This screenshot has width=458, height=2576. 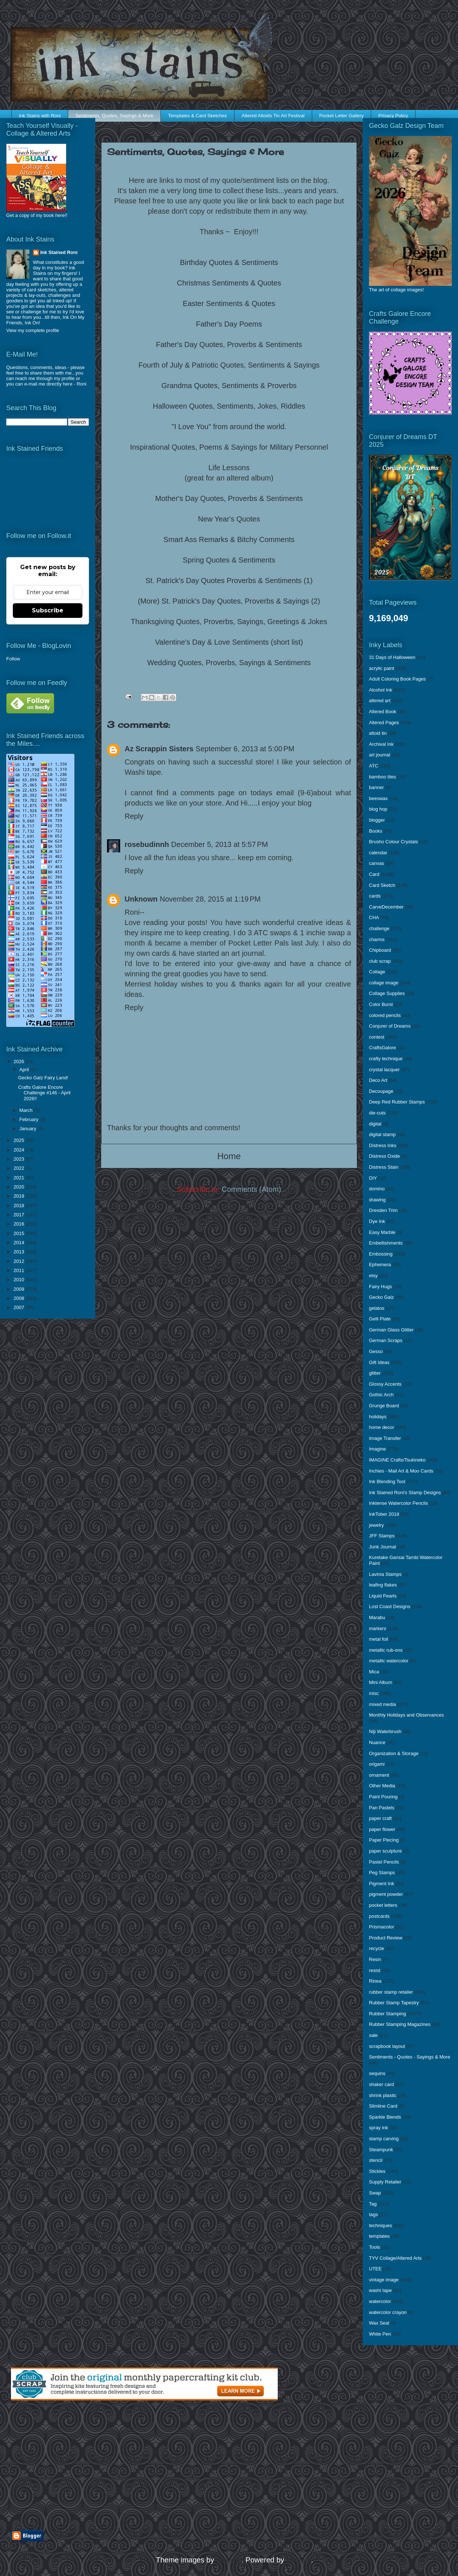 I want to click on vintage image, so click(x=384, y=2279).